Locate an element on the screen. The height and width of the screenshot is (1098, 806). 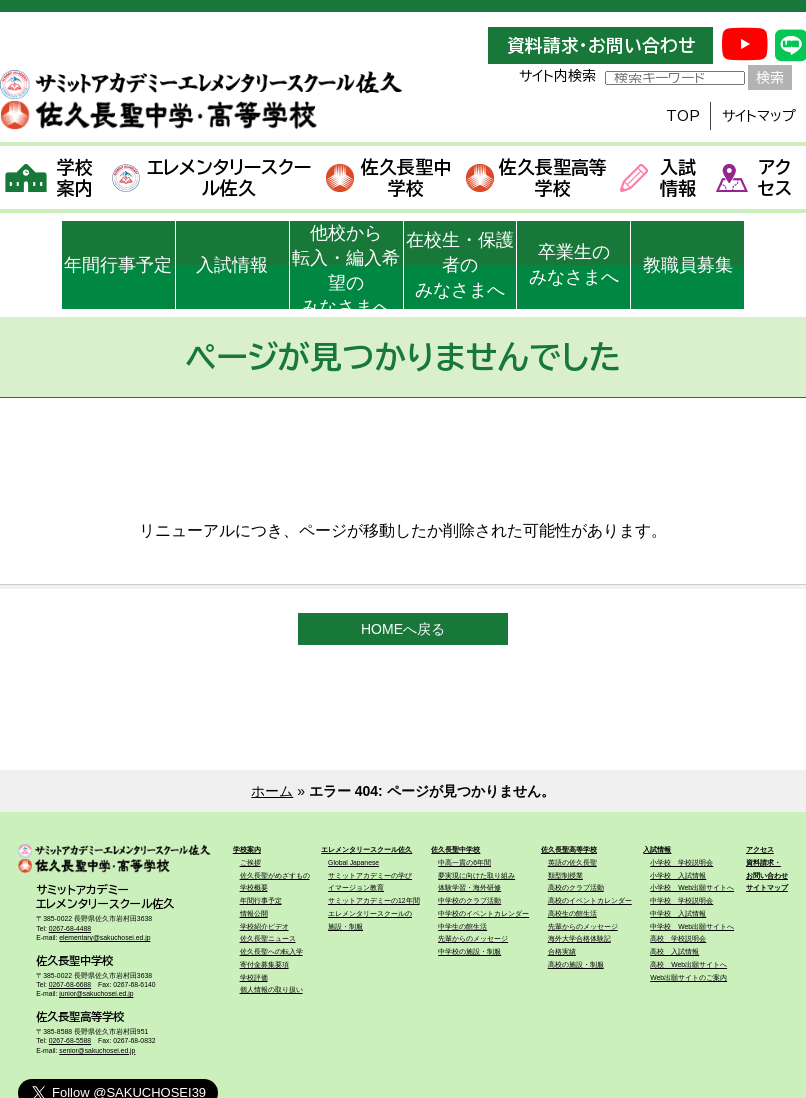
高校 入試情報 is located at coordinates (674, 951).